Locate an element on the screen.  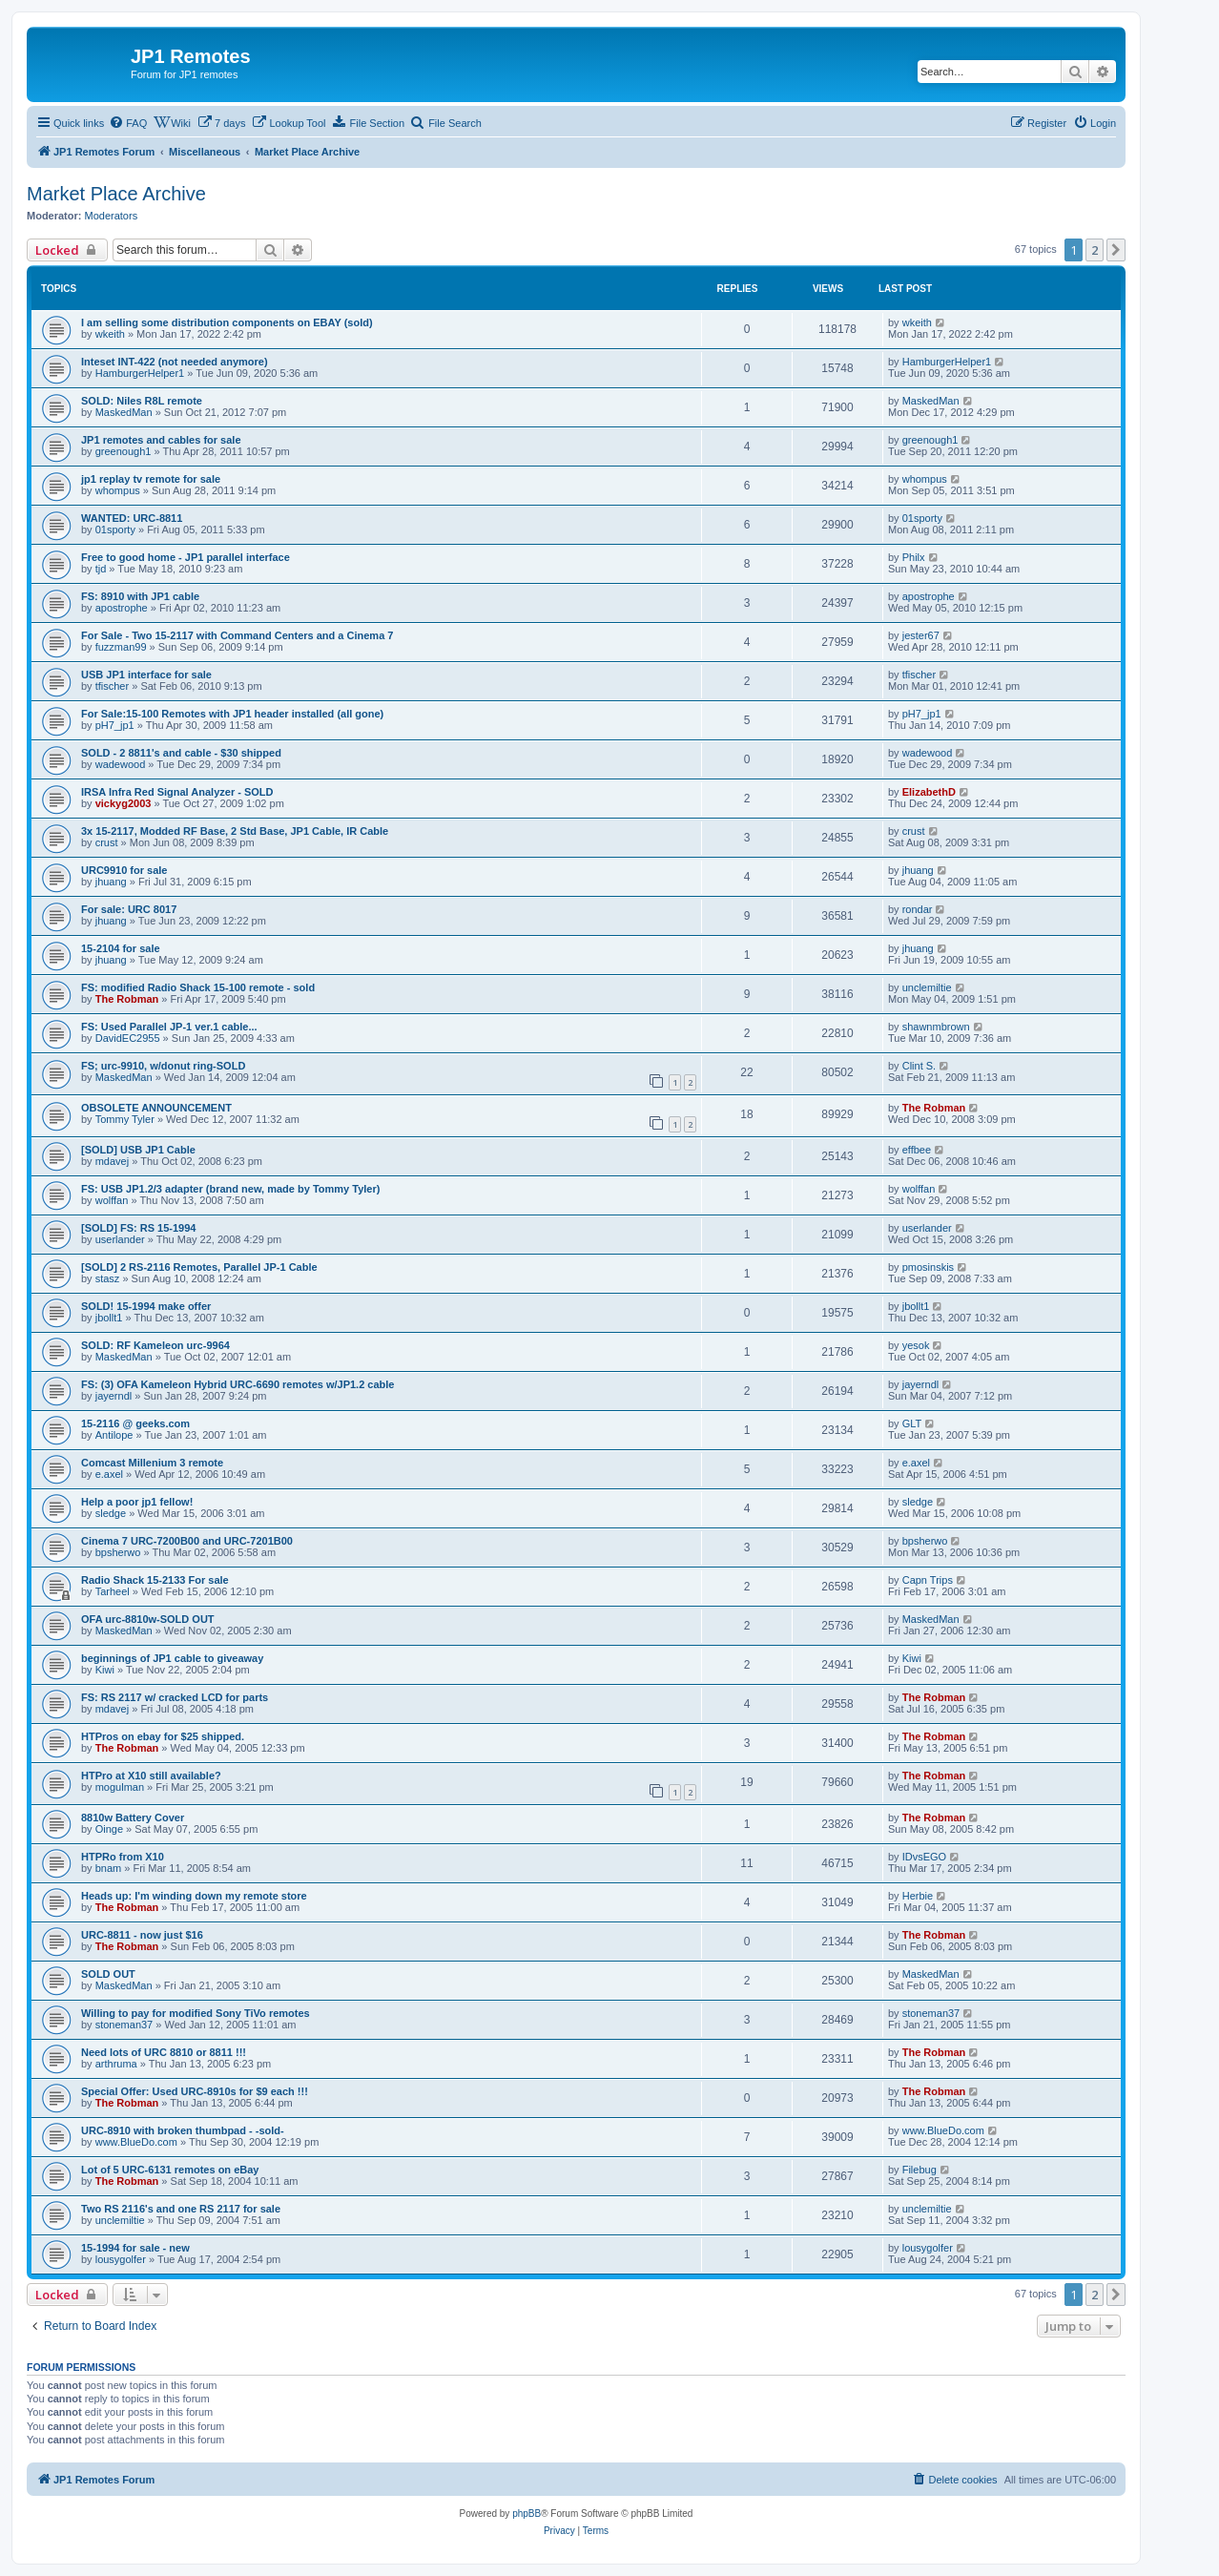
GLT is located at coordinates (912, 1423).